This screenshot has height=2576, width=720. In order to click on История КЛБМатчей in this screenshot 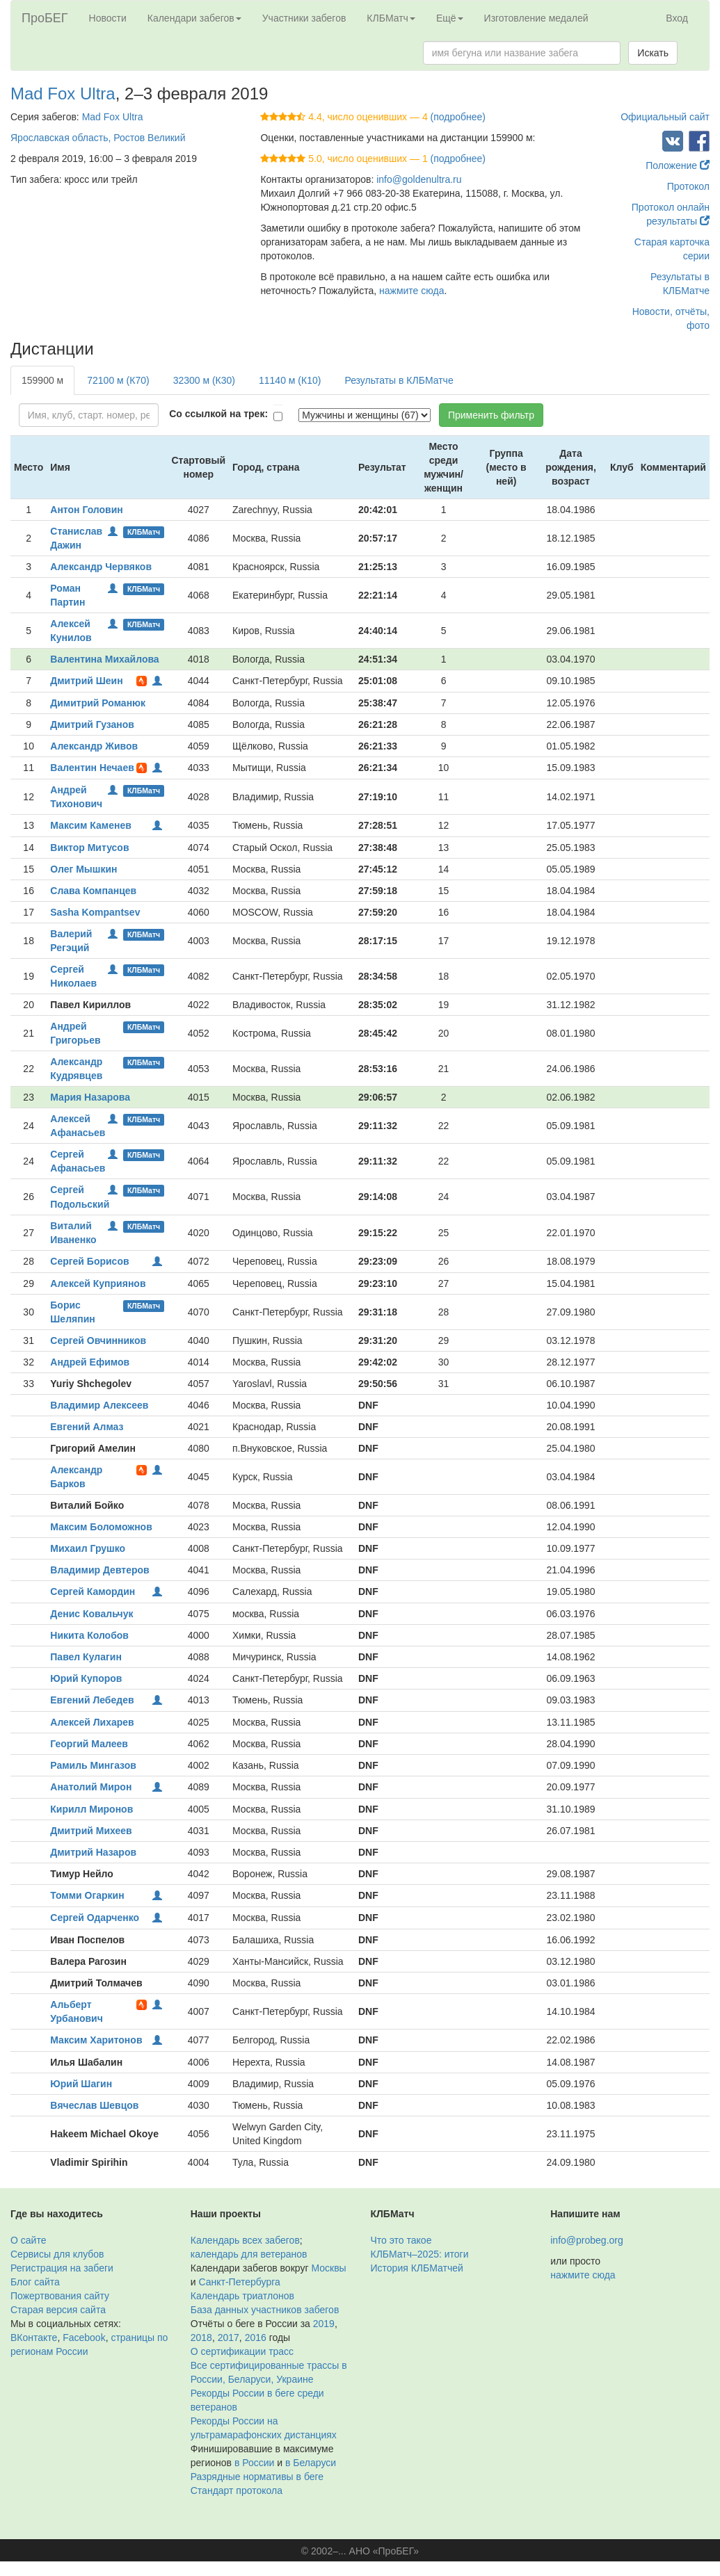, I will do `click(417, 2268)`.